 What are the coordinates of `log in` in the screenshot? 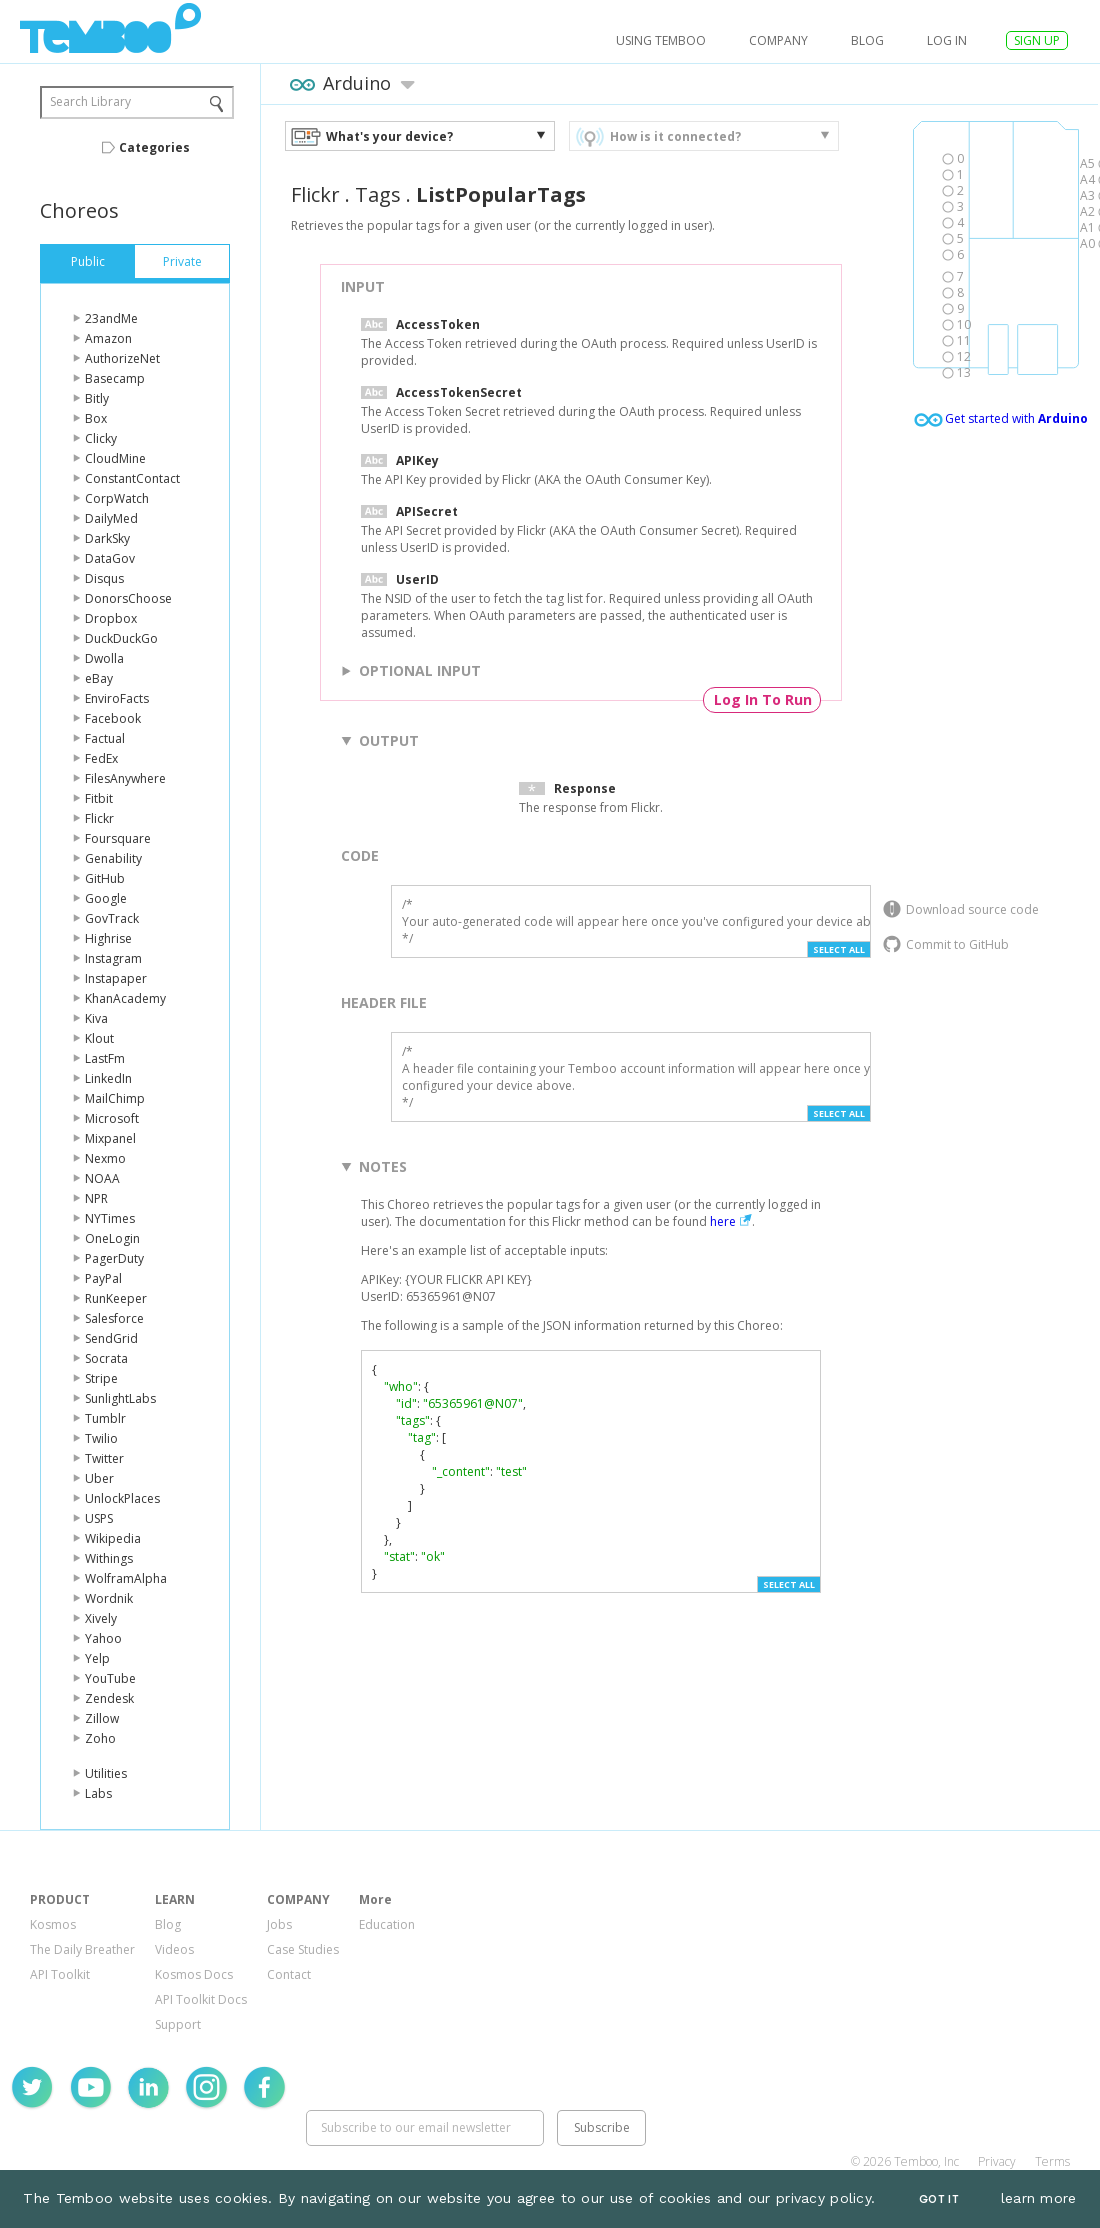 It's located at (947, 40).